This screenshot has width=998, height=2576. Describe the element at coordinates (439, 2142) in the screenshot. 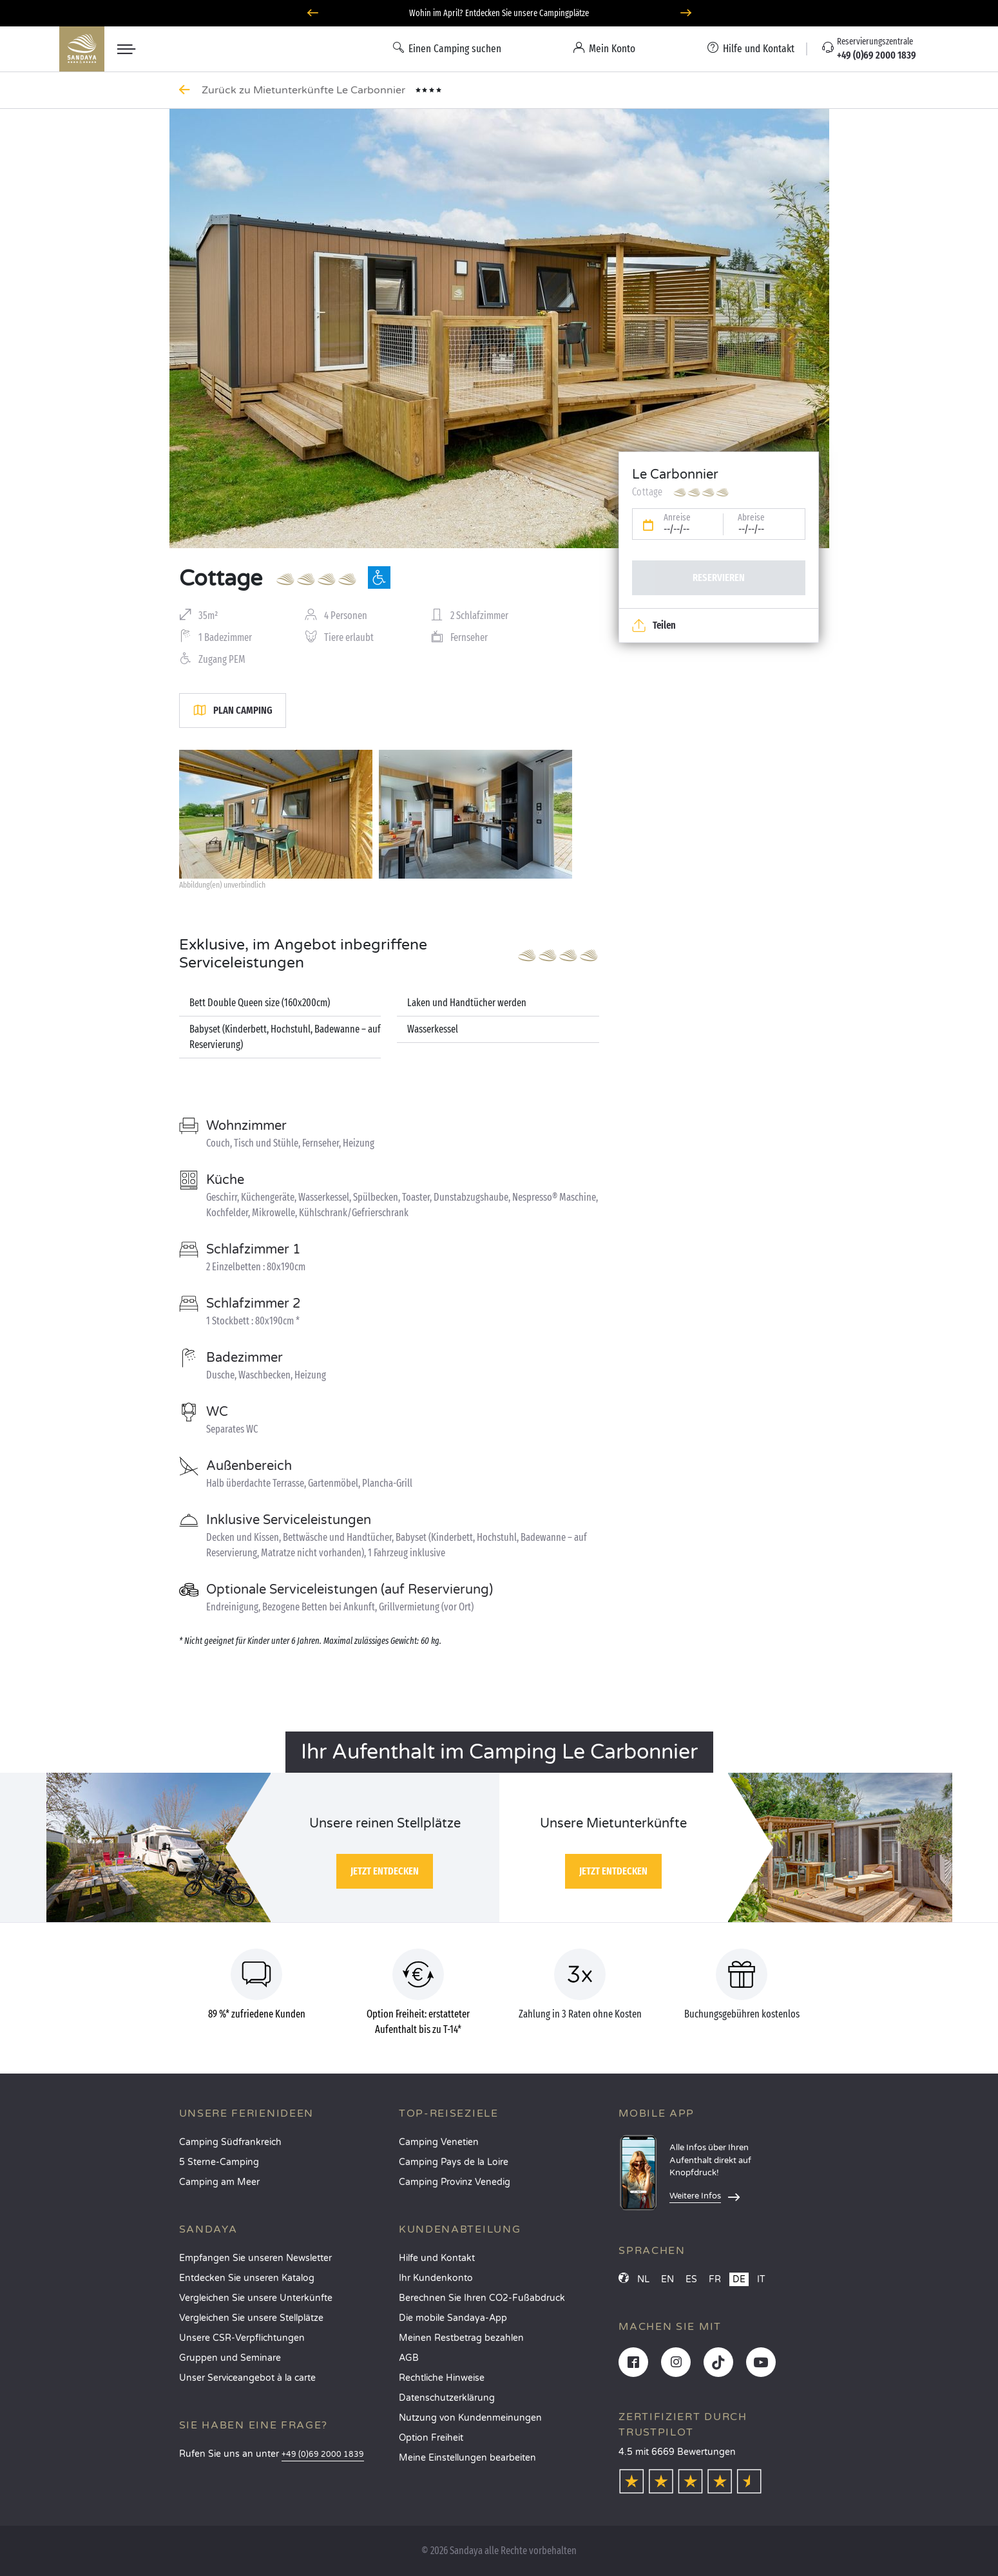

I see `Camping Venetien` at that location.